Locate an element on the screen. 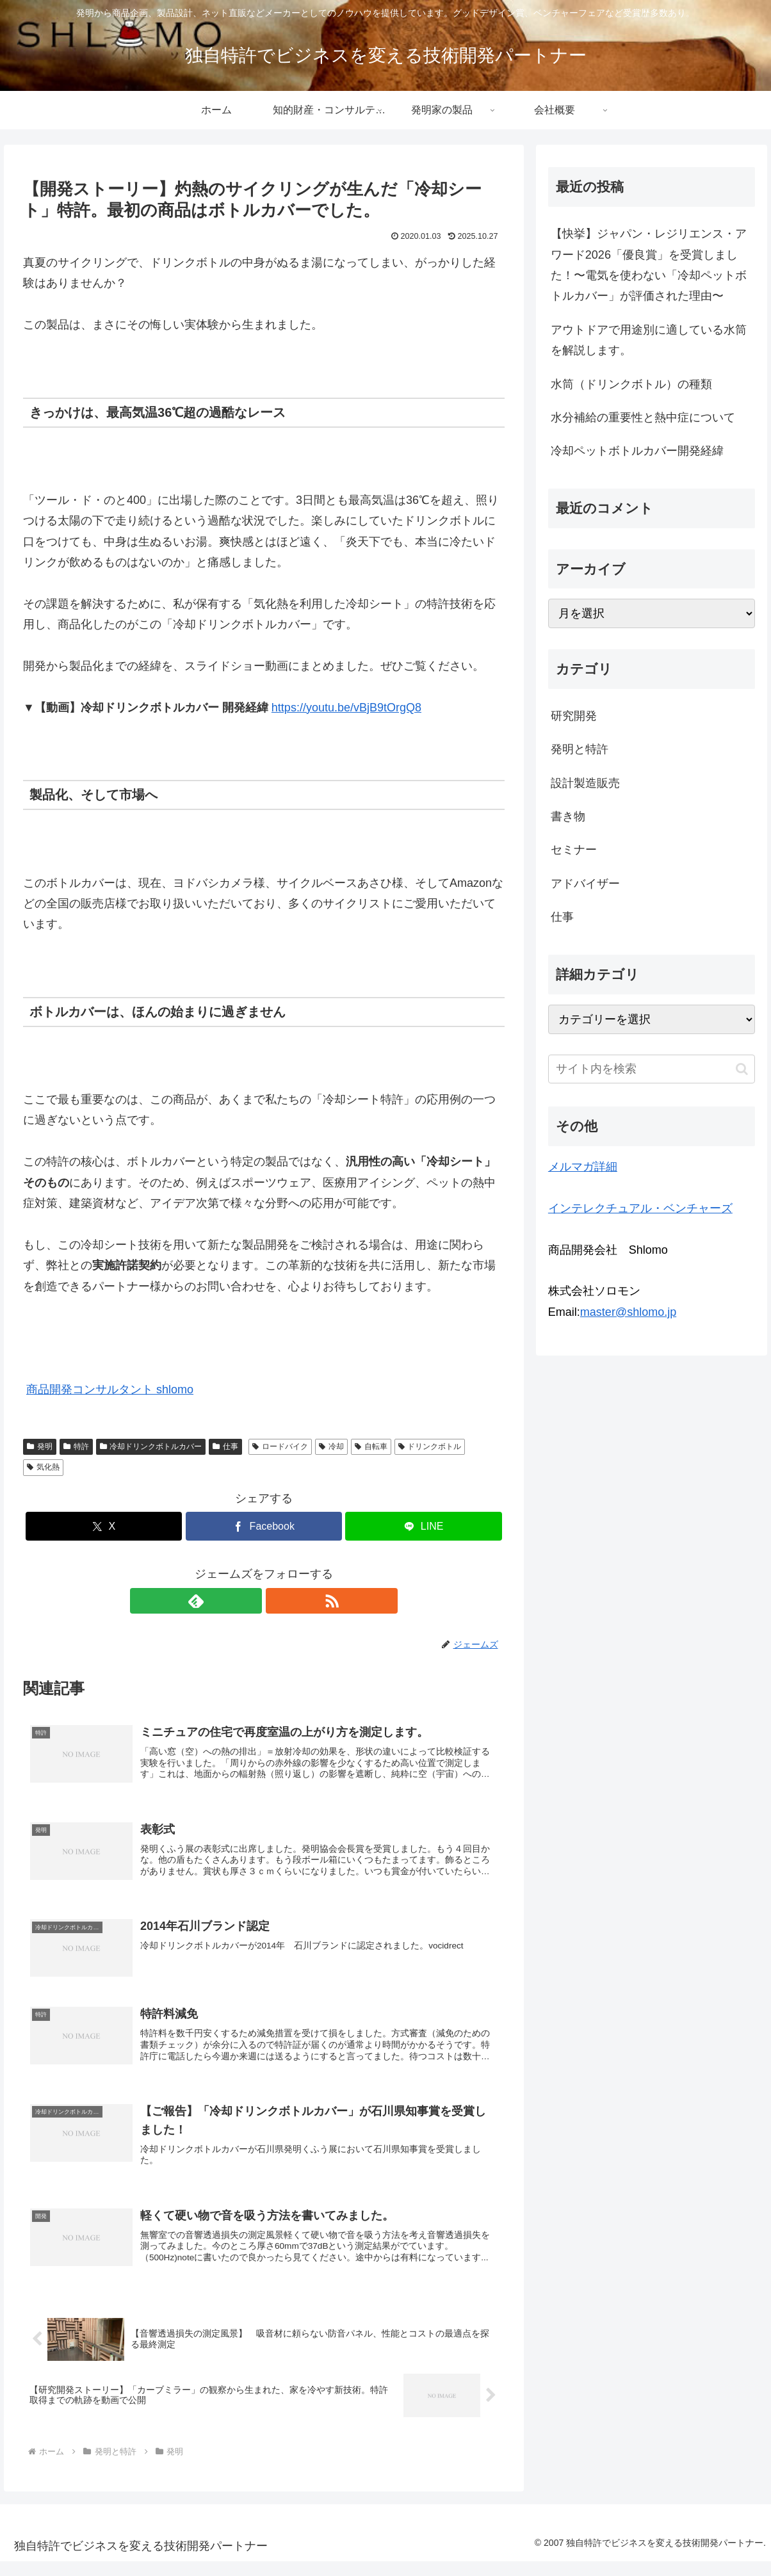 This screenshot has height=2576, width=771. [feedlyで更新情報を購読] is located at coordinates (249, 1601).